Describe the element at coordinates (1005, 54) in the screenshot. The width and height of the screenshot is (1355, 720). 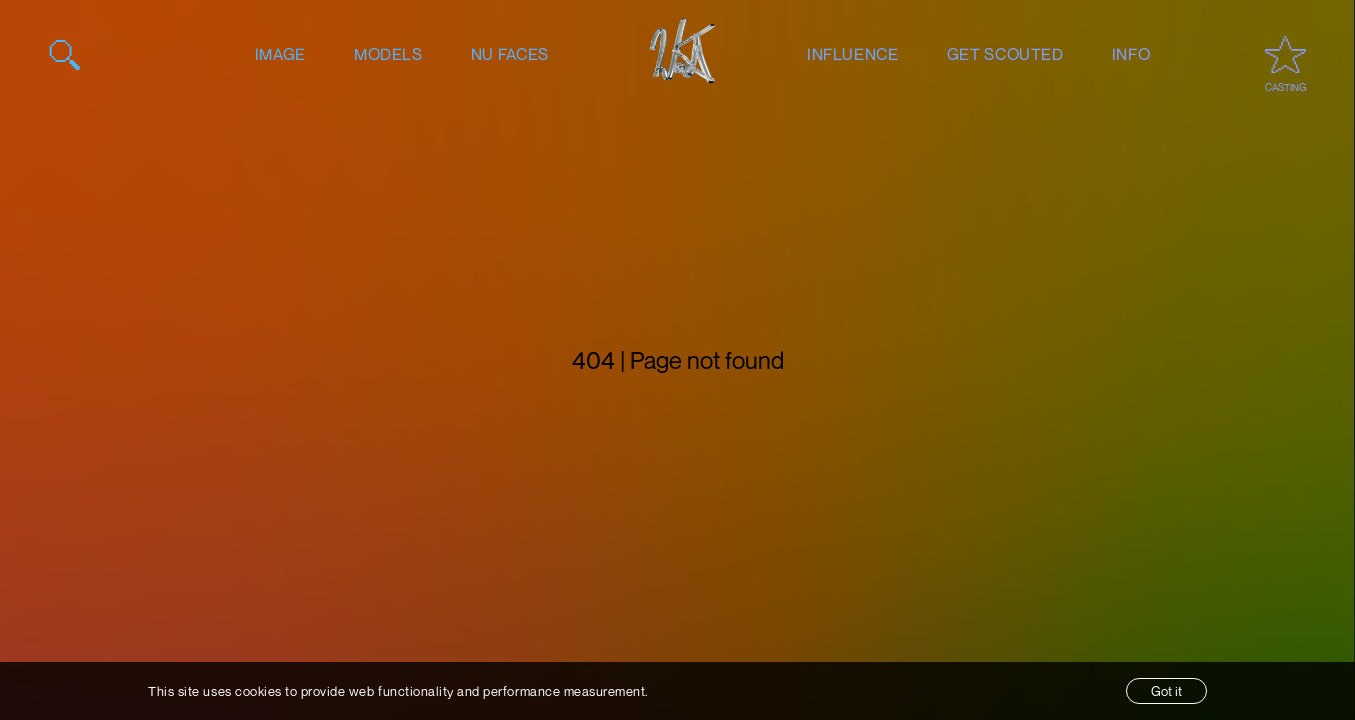
I see `get scouted` at that location.